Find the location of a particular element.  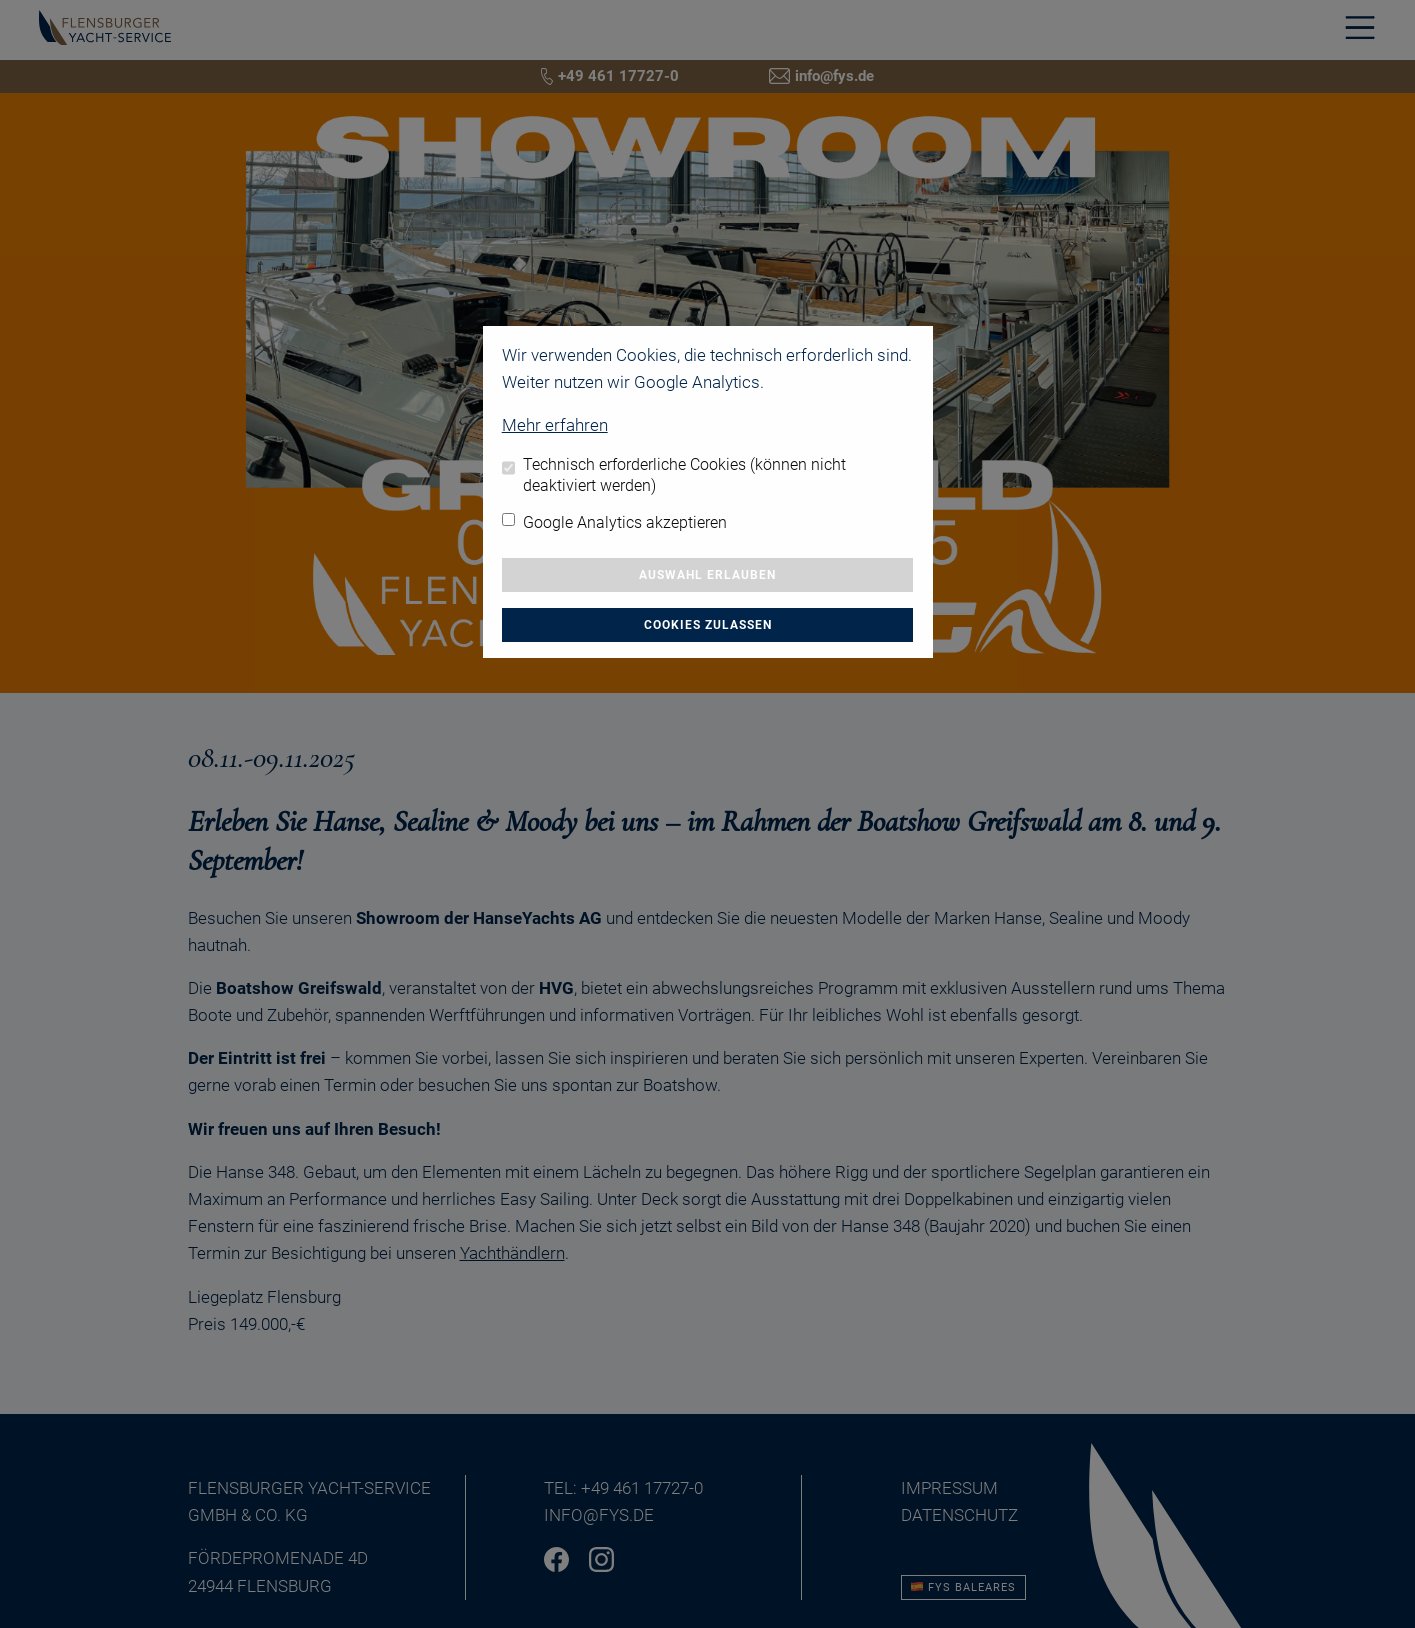

Mehr erfahren is located at coordinates (555, 425).